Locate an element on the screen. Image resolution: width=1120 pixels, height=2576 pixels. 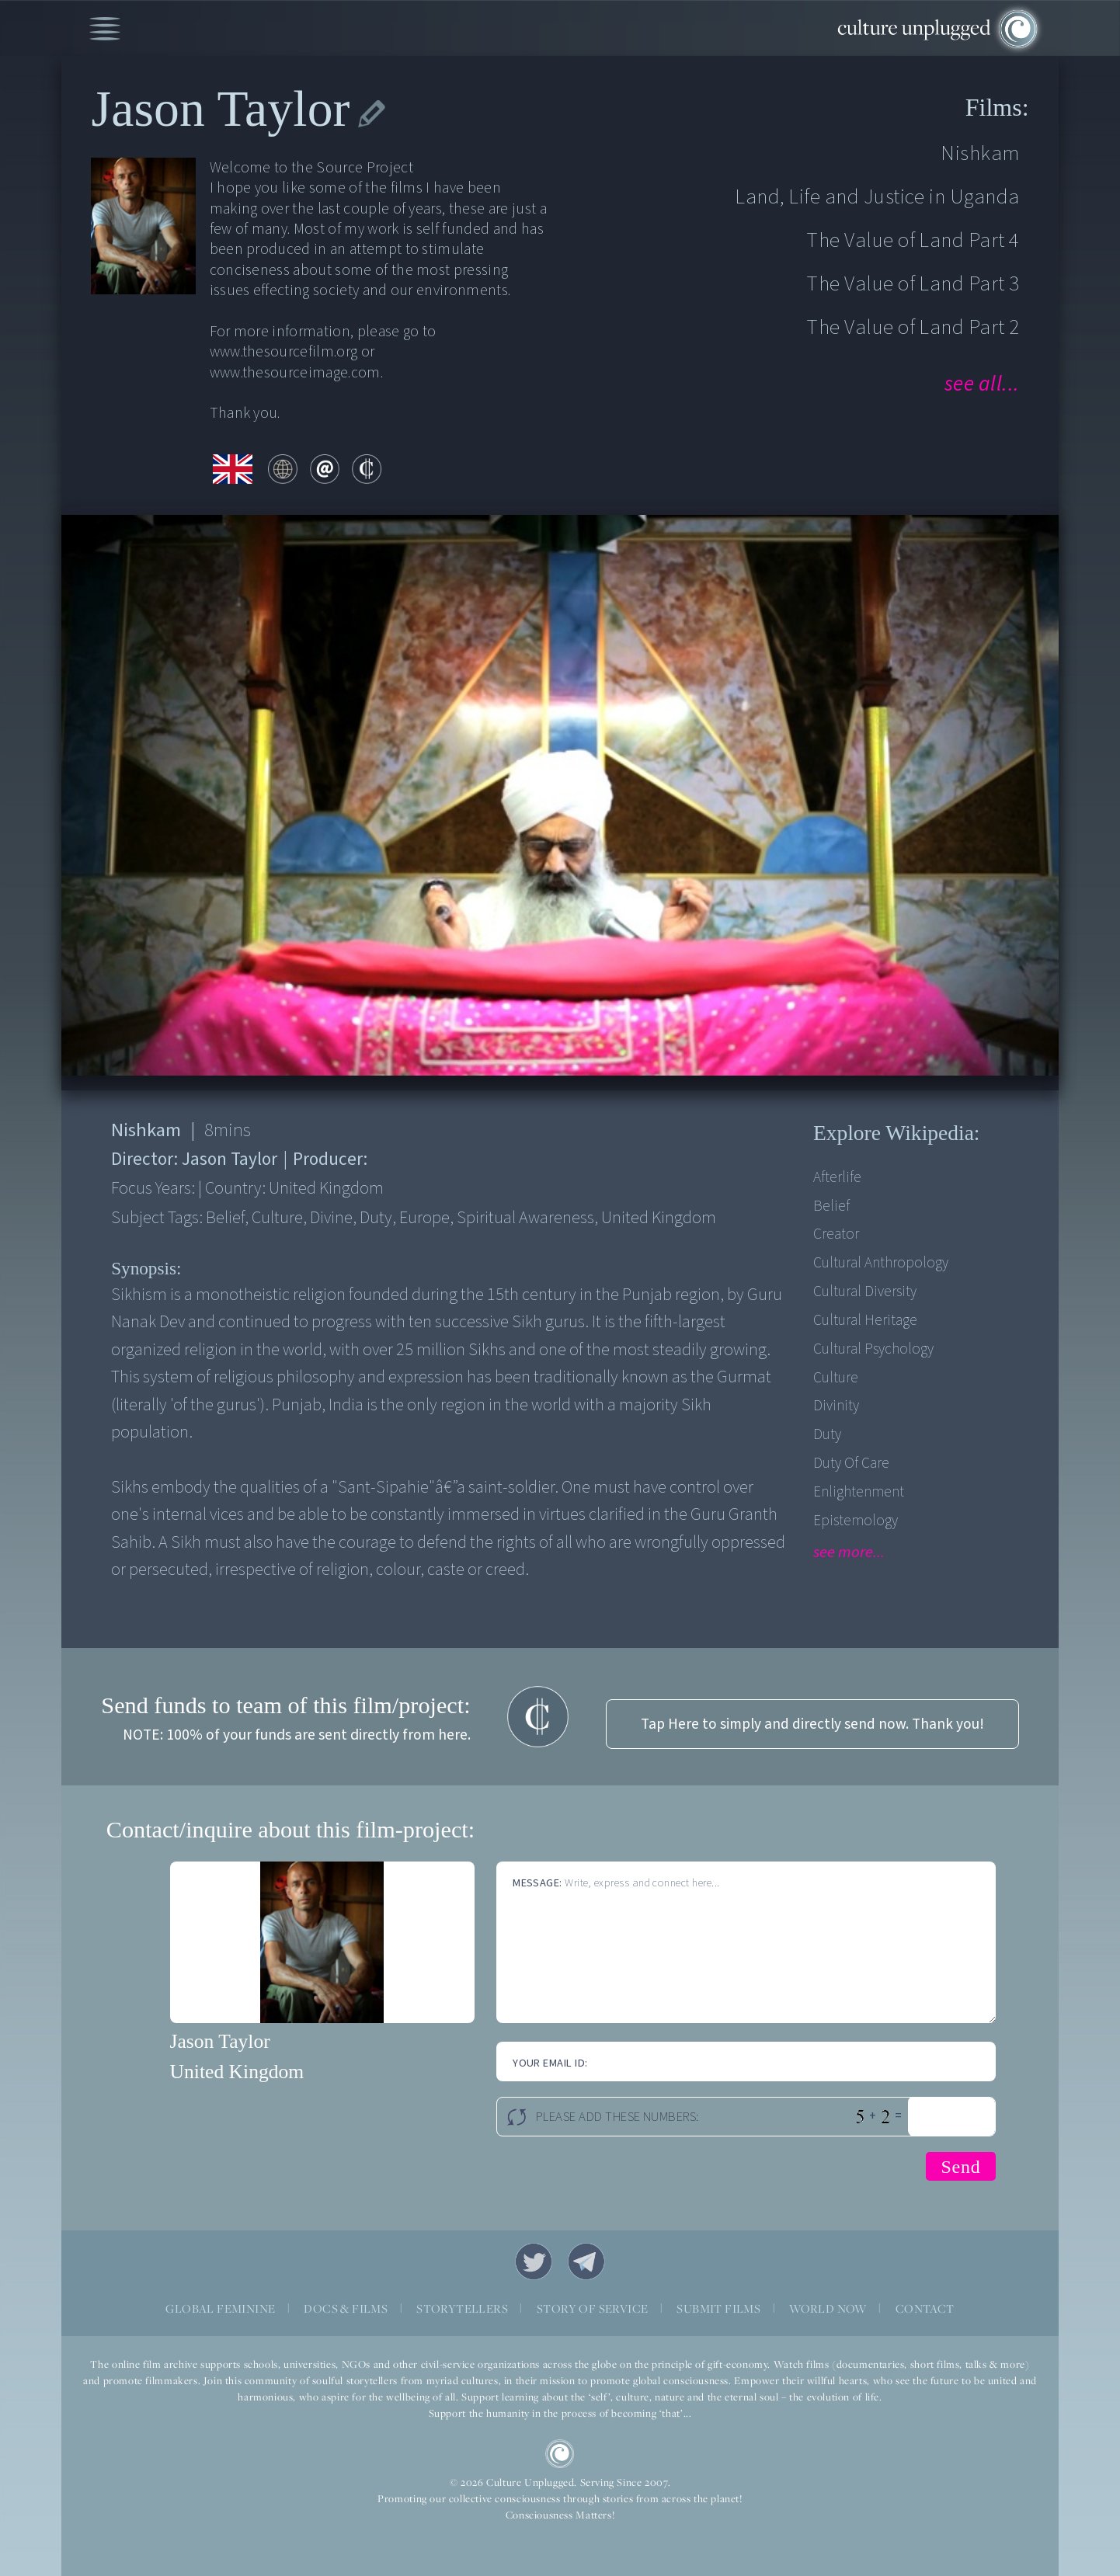
Duty is located at coordinates (827, 1434).